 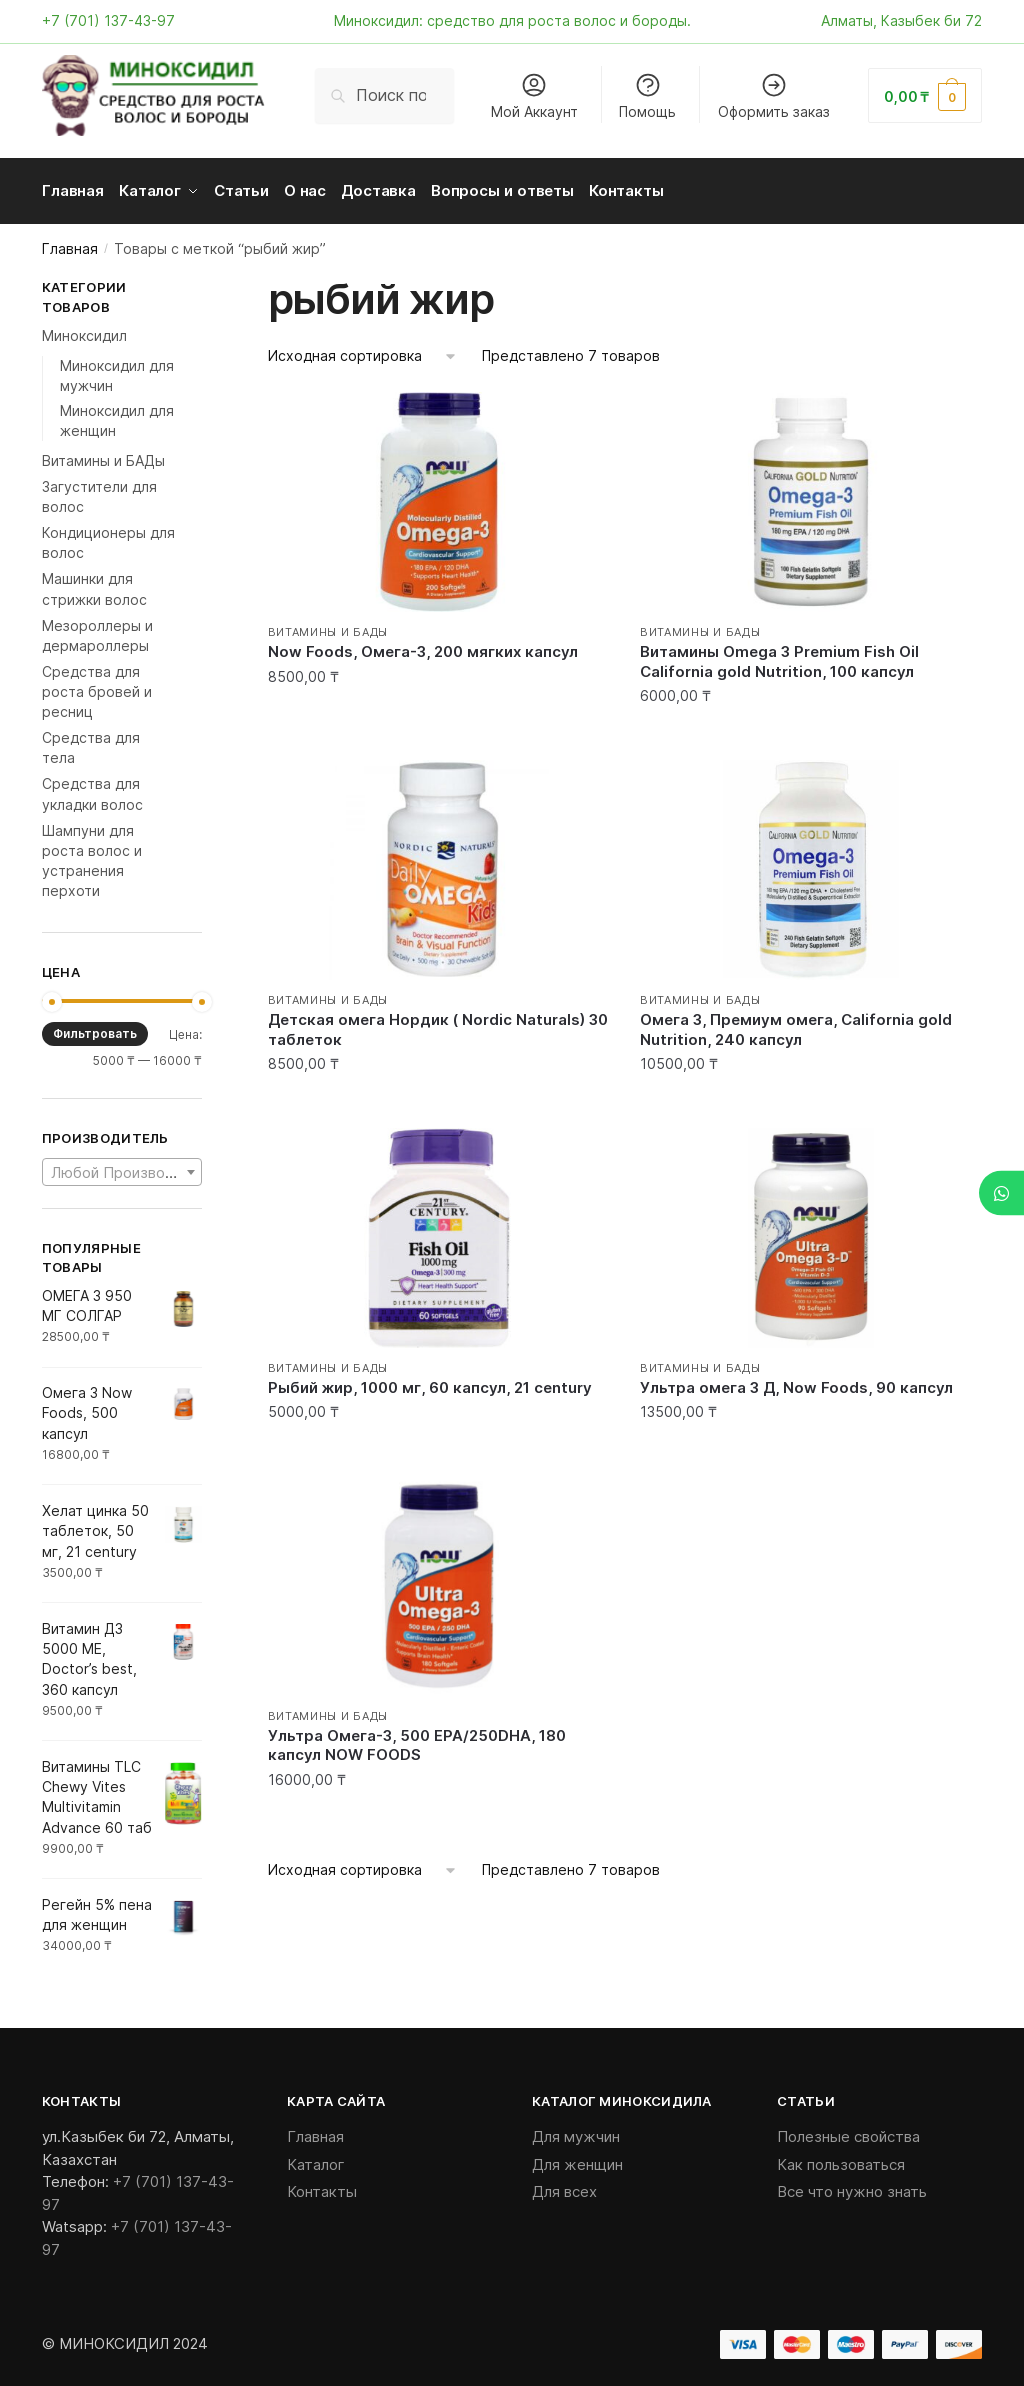 What do you see at coordinates (811, 865) in the screenshot?
I see `[Омега 3, Премиум омега, California gold Nutrition, 240 капсул]` at bounding box center [811, 865].